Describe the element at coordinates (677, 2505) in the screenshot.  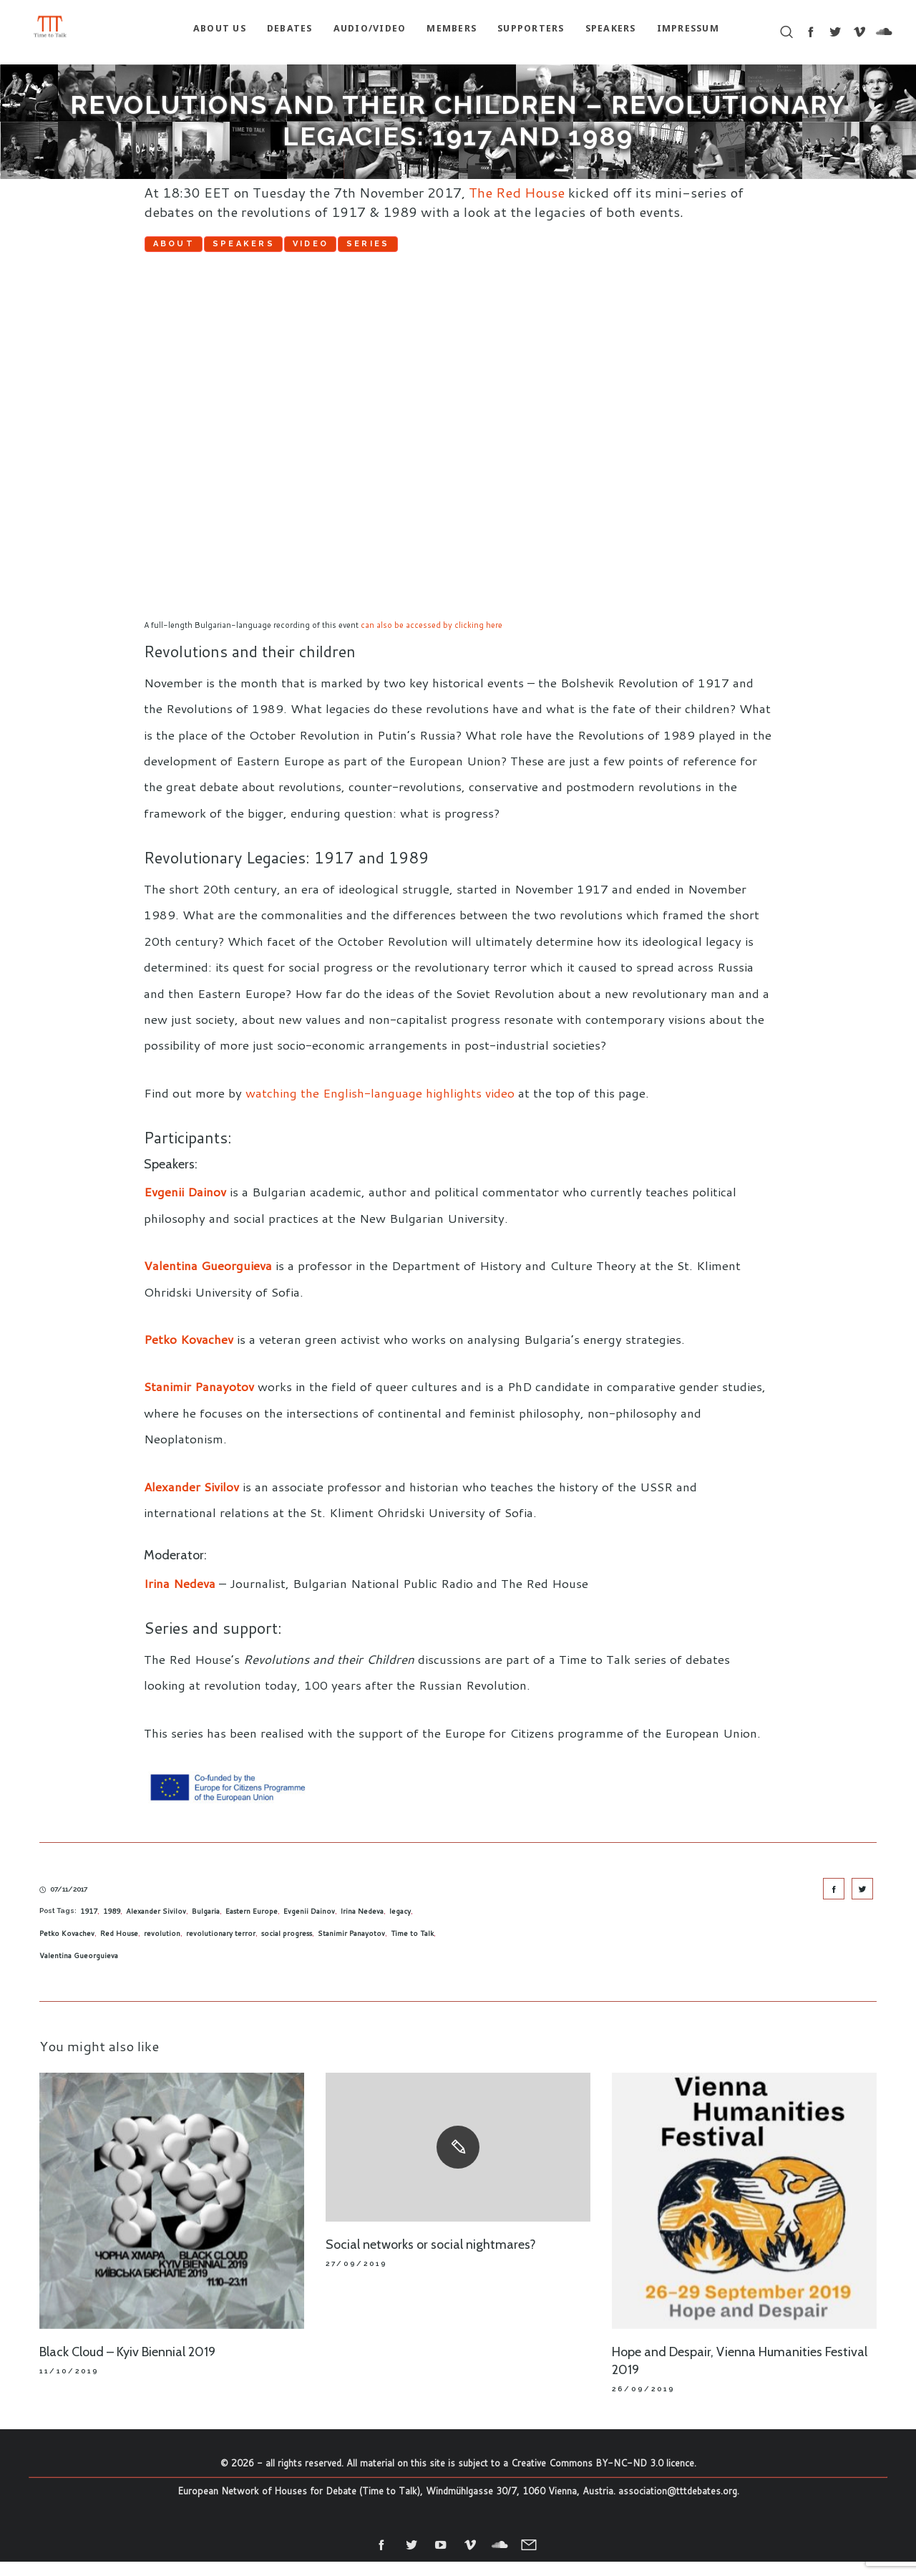
I see `association@tttdebates.org` at that location.